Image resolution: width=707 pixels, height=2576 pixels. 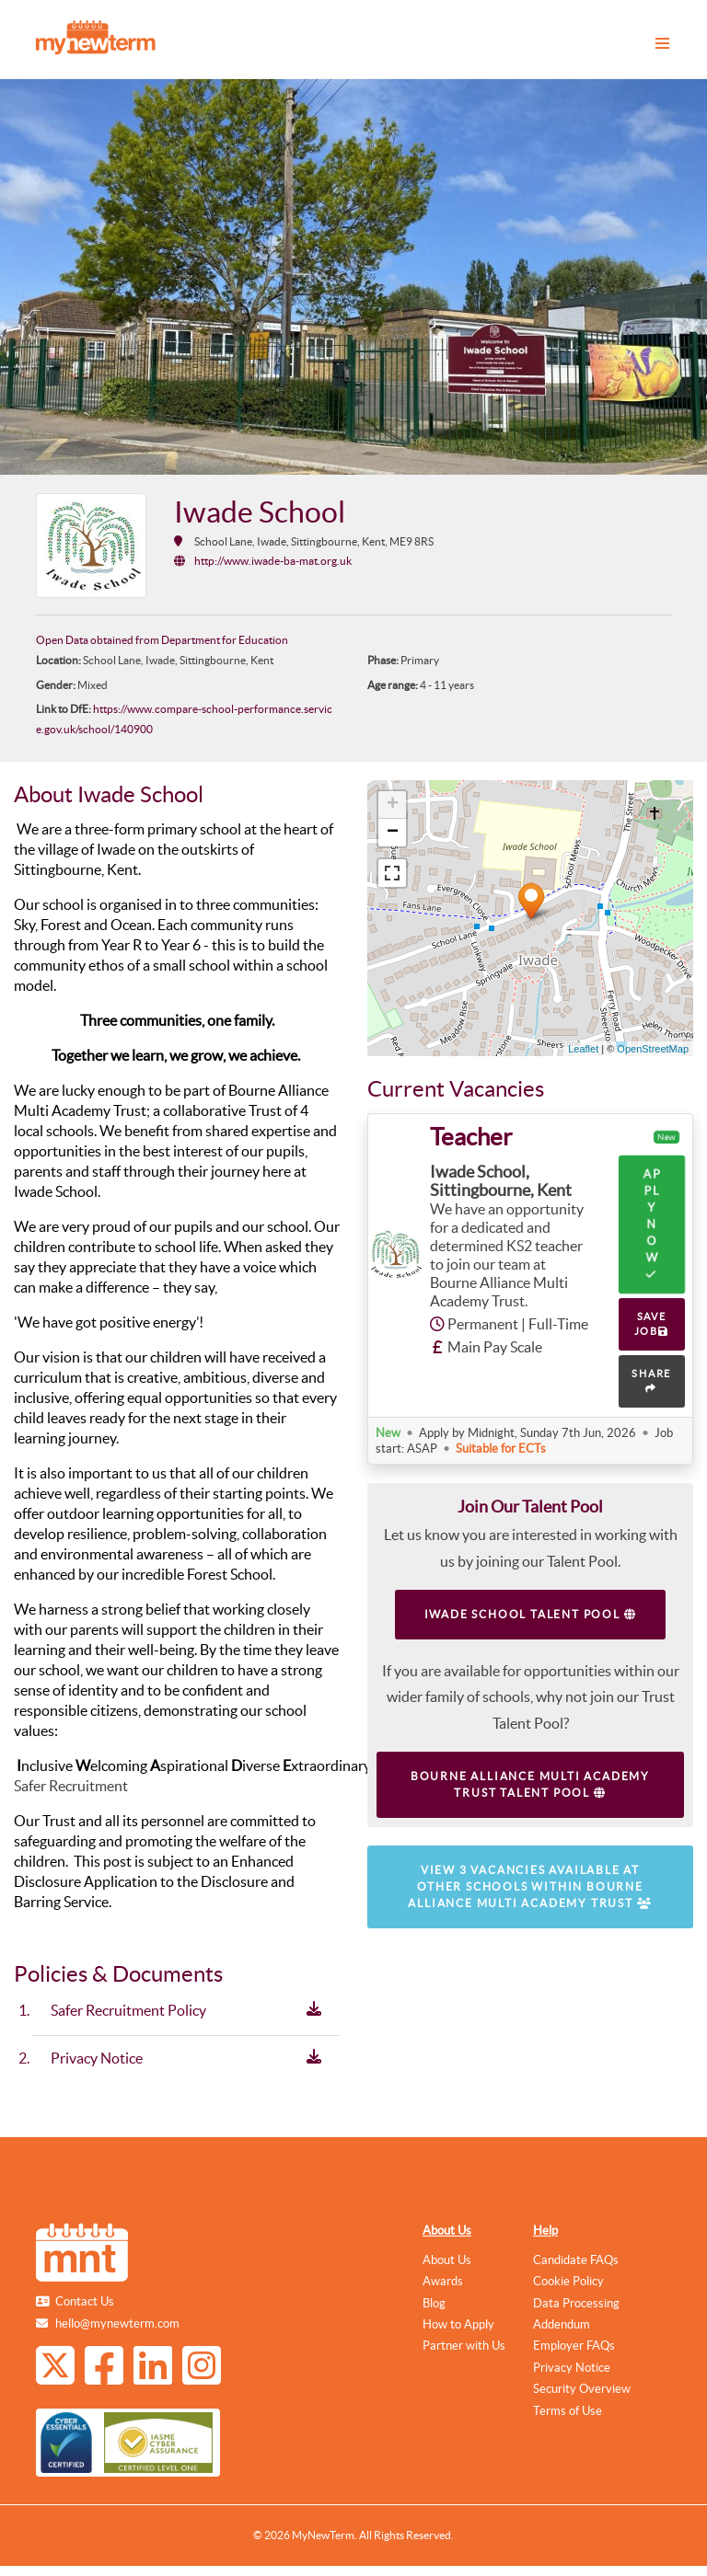 I want to click on Contact Us, so click(x=84, y=2301).